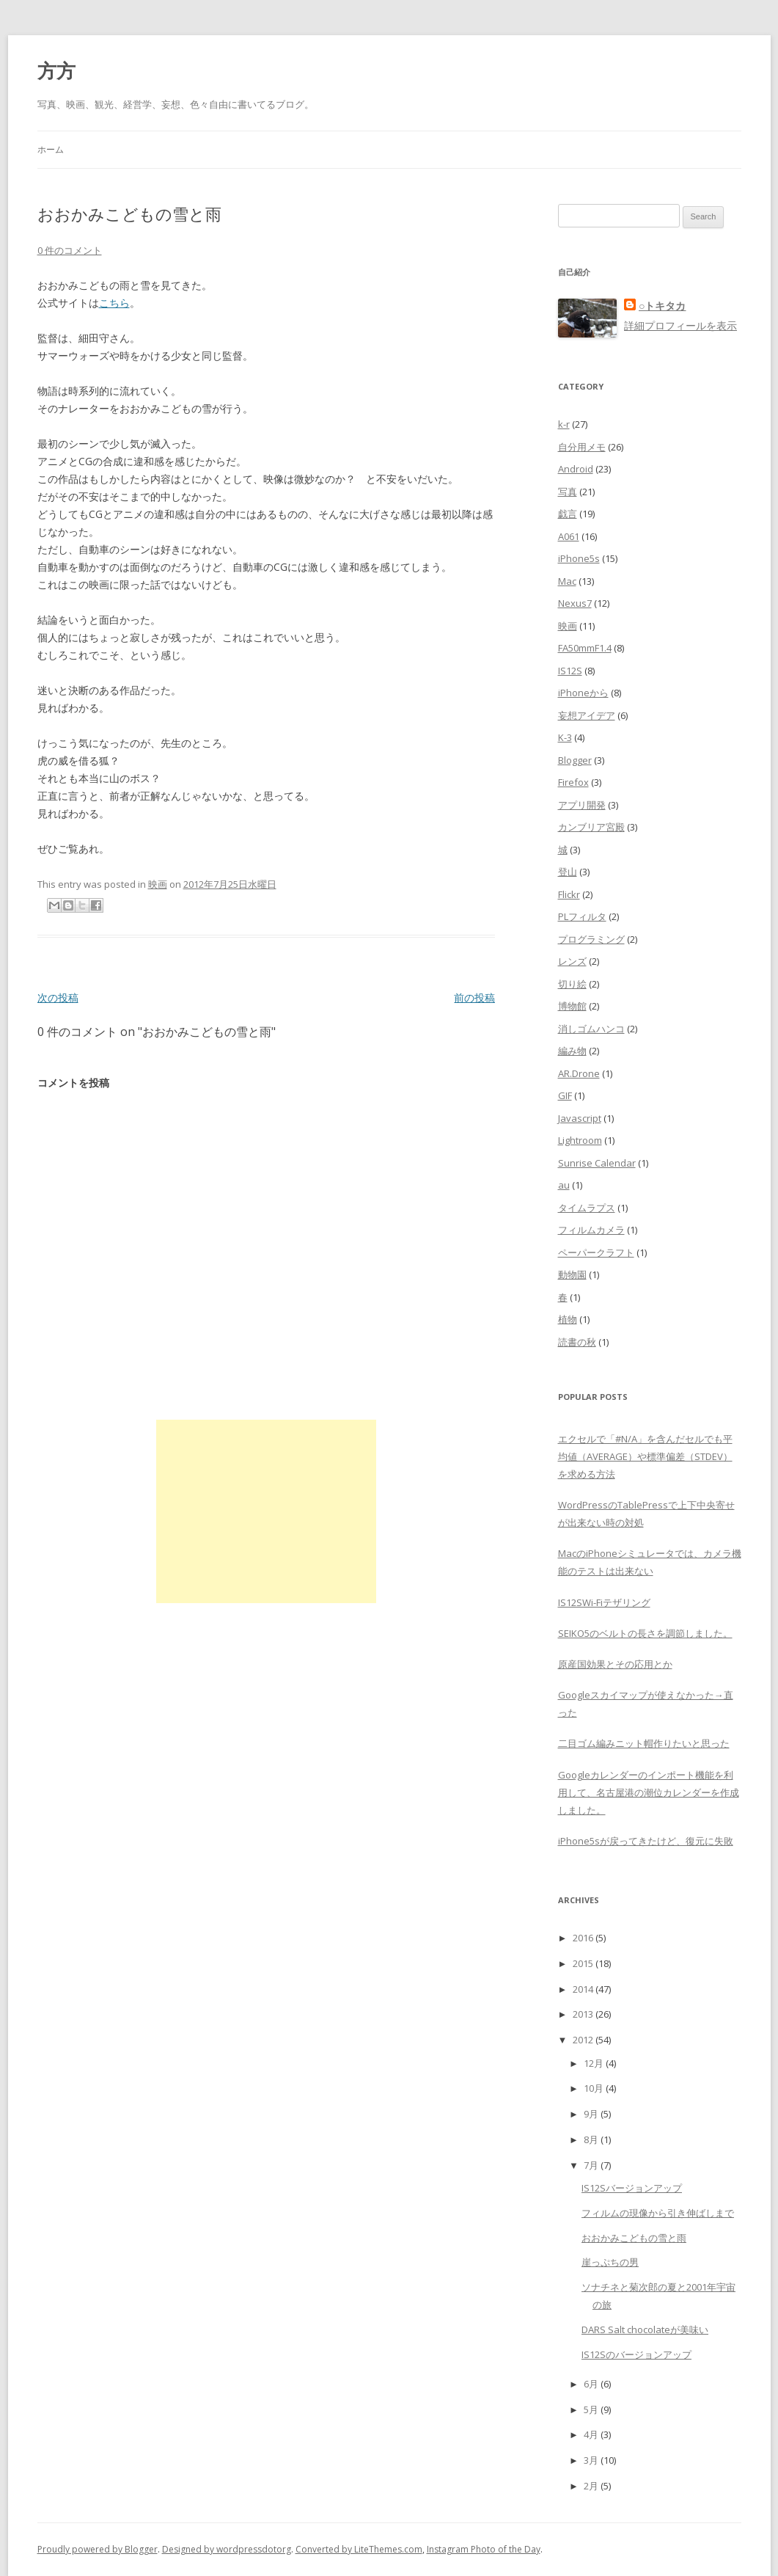 The height and width of the screenshot is (2576, 778). I want to click on IS12Sのバージョンアップ, so click(636, 2354).